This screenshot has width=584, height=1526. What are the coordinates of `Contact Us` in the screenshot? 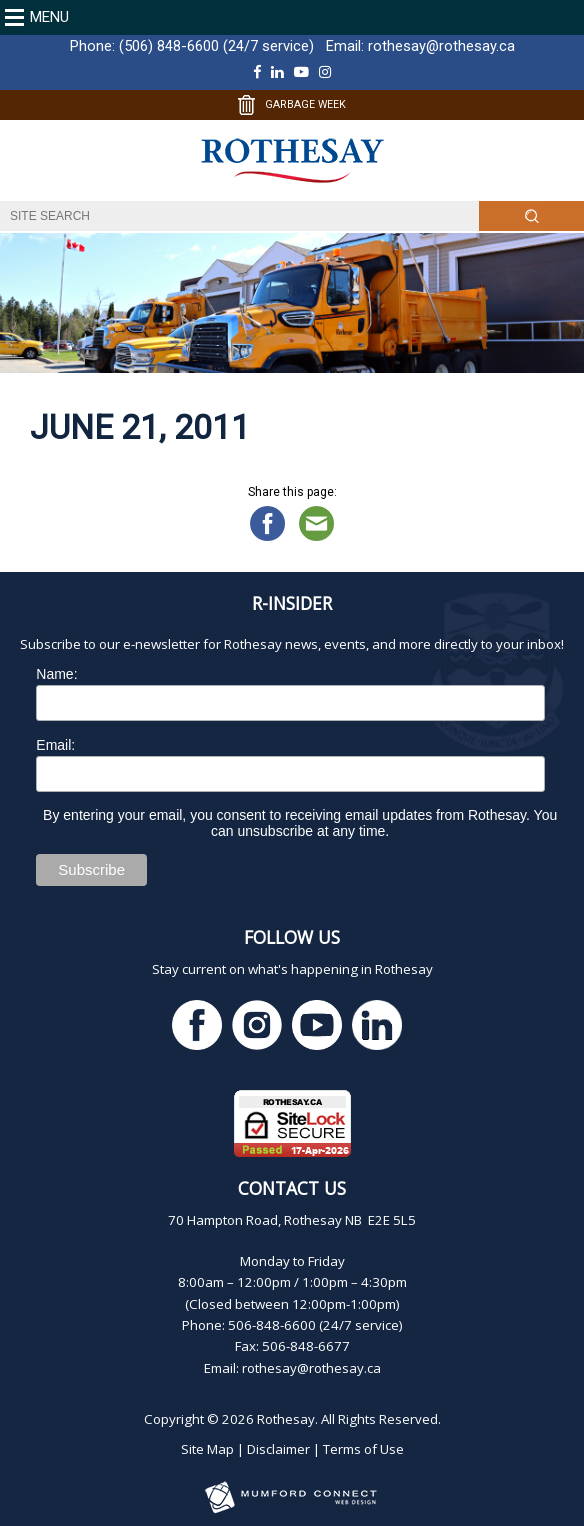 It's located at (292, 1188).